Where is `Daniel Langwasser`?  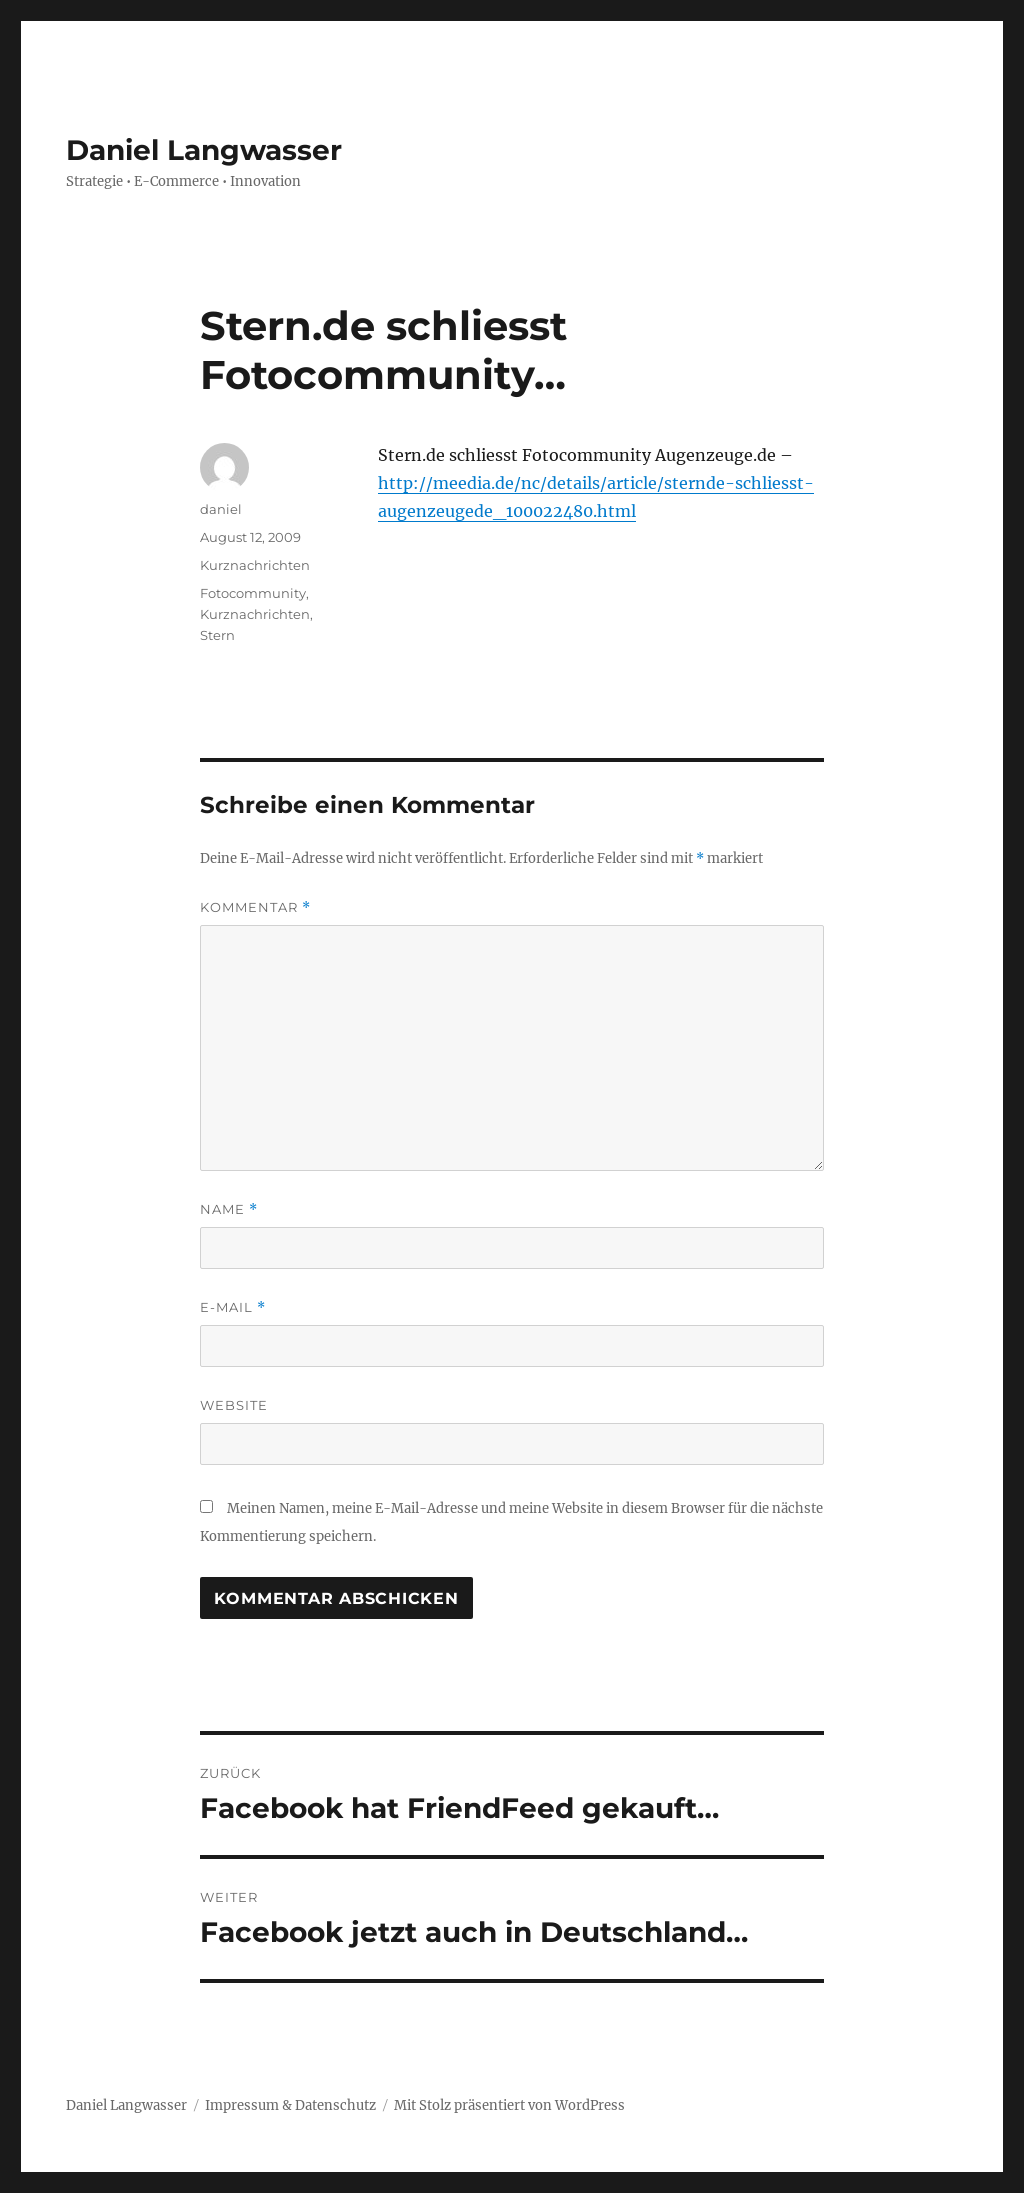 Daniel Langwasser is located at coordinates (204, 150).